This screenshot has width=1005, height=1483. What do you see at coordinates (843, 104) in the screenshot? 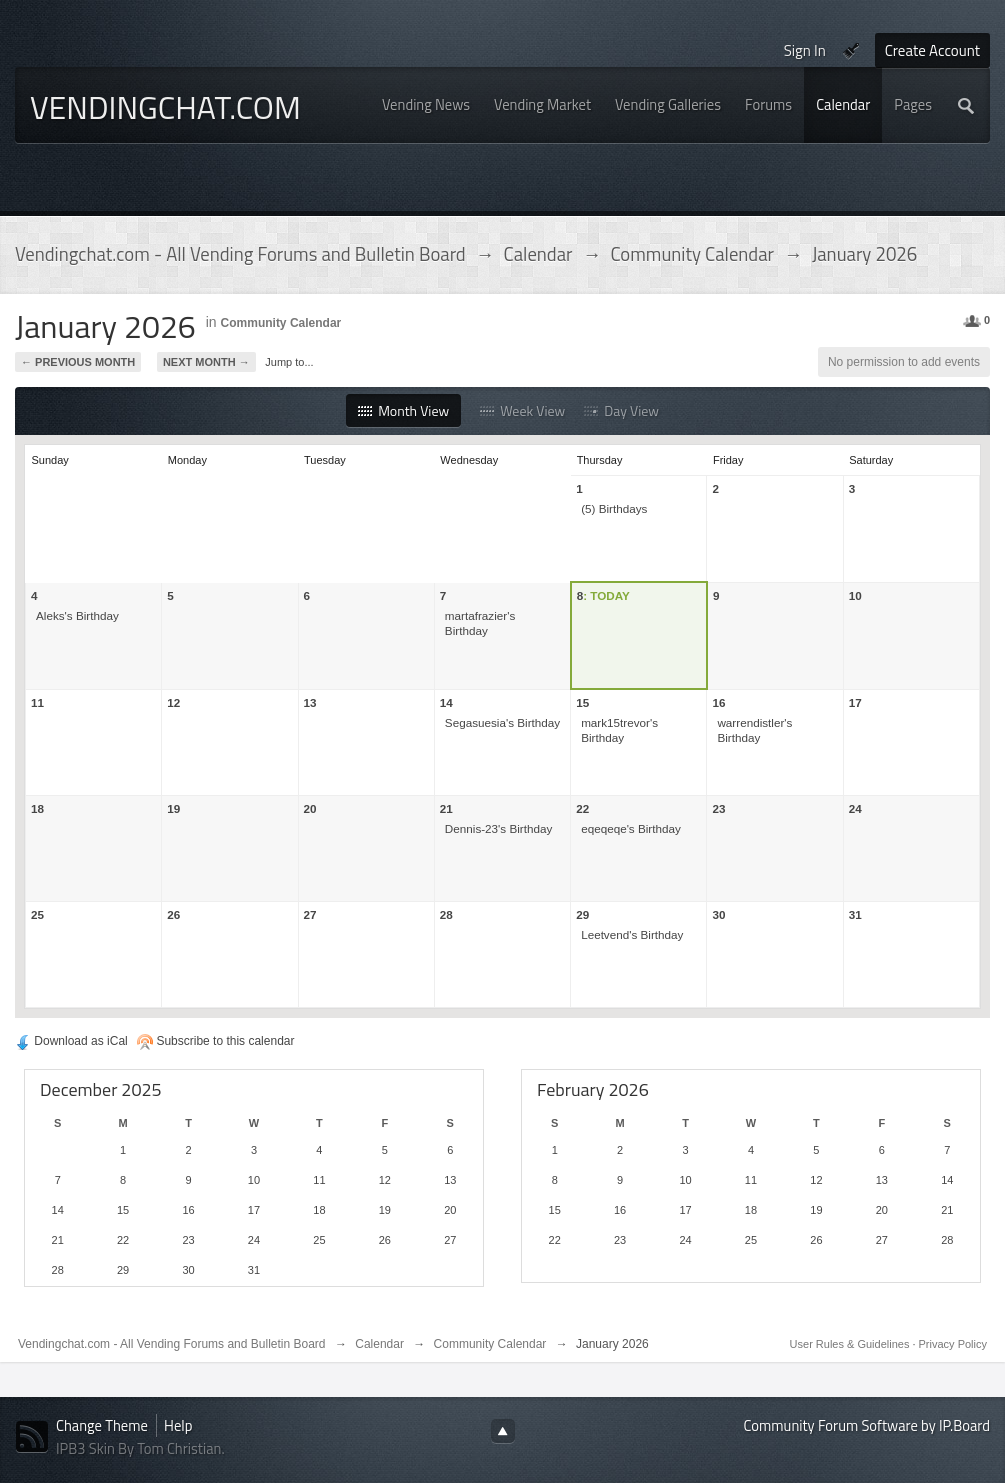
I see `Calendar` at bounding box center [843, 104].